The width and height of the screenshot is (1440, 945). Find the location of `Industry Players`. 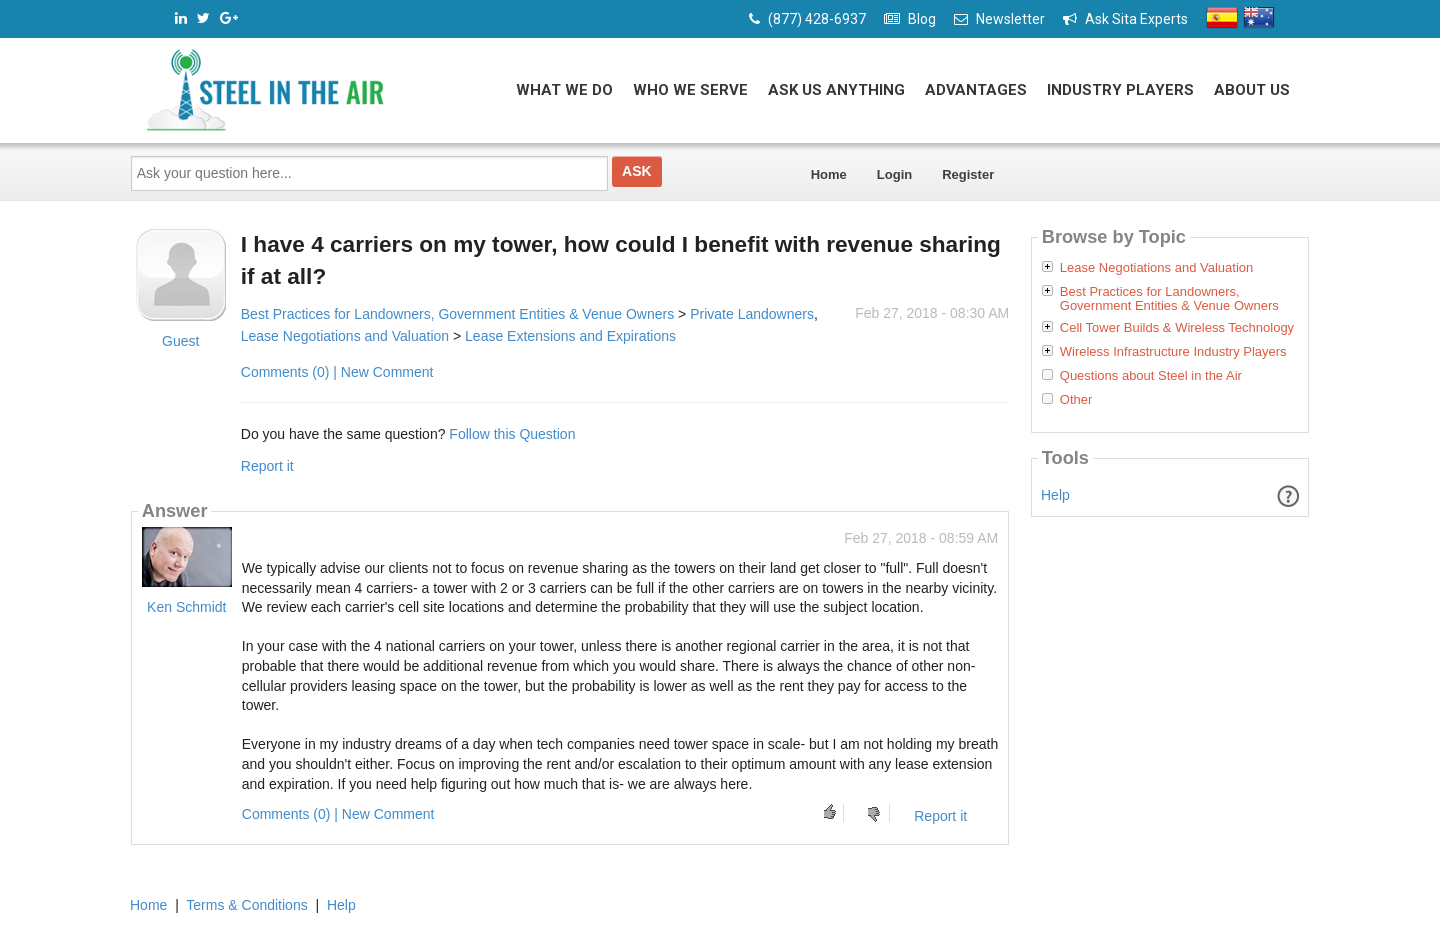

Industry Players is located at coordinates (1120, 90).